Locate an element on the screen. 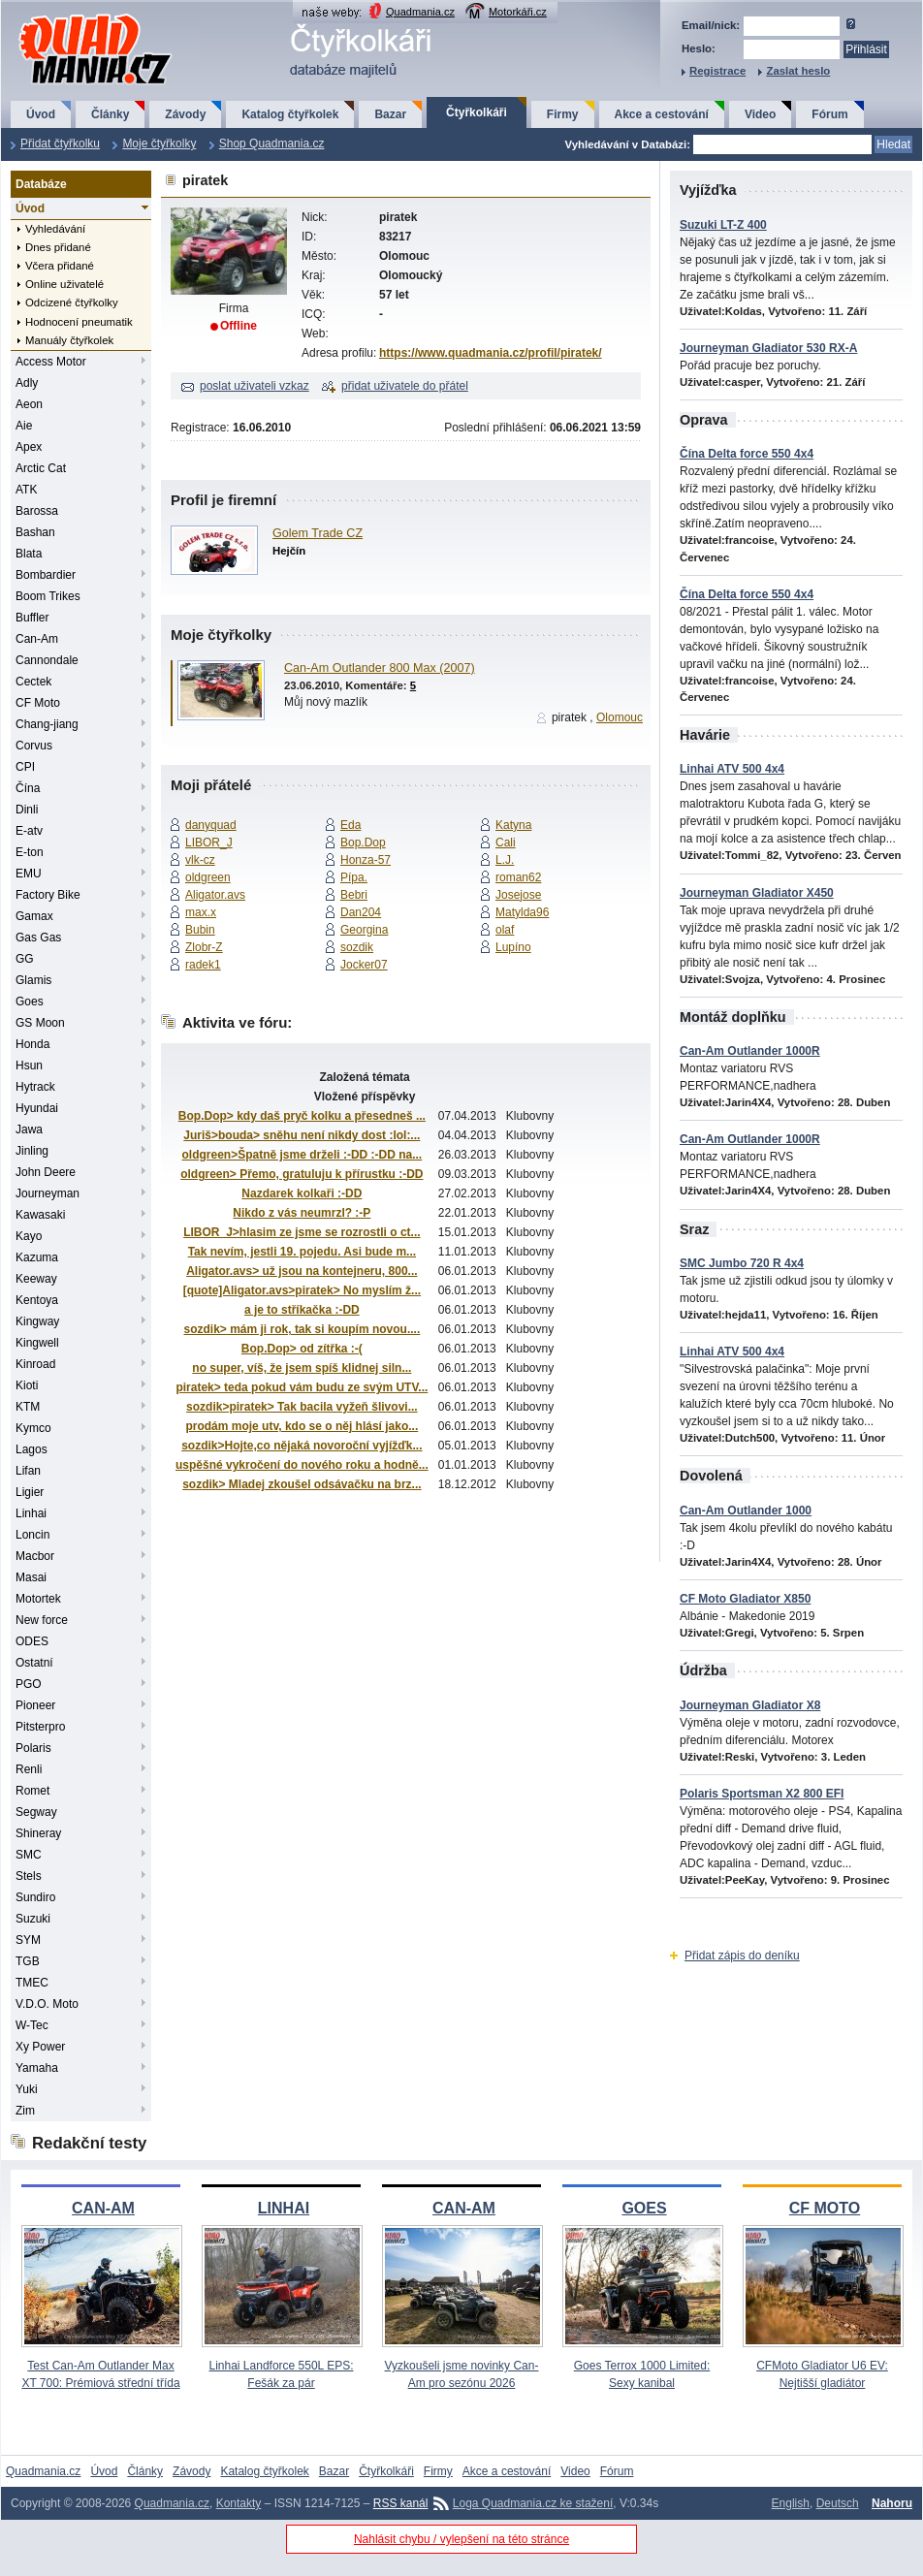 The width and height of the screenshot is (923, 2576). Dinli is located at coordinates (27, 809).